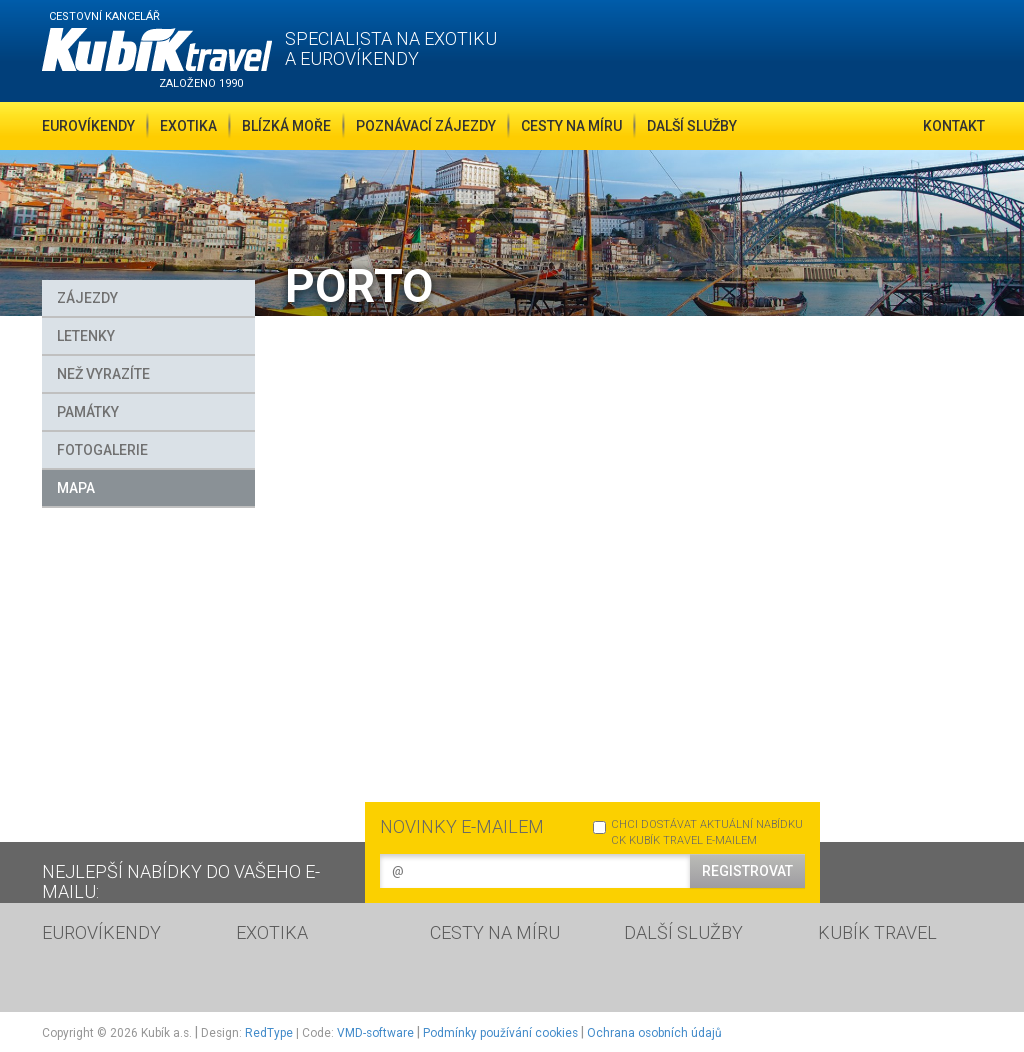 The width and height of the screenshot is (1024, 1052). Describe the element at coordinates (87, 298) in the screenshot. I see `Zájezdy` at that location.